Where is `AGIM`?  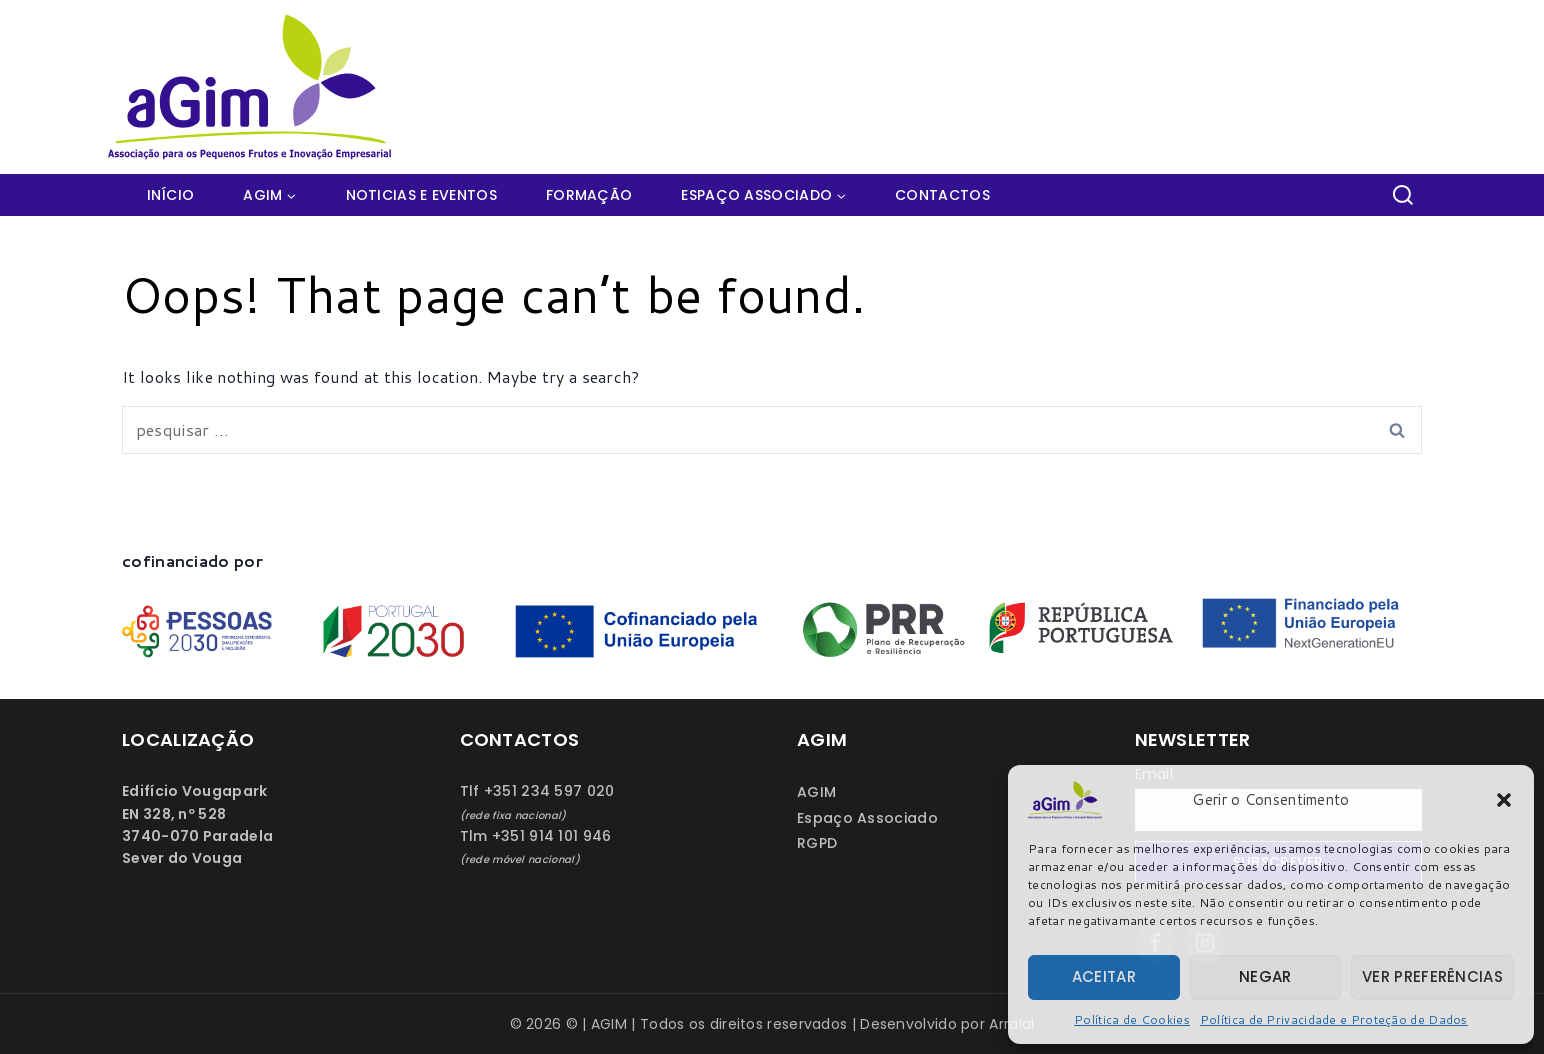 AGIM is located at coordinates (816, 792).